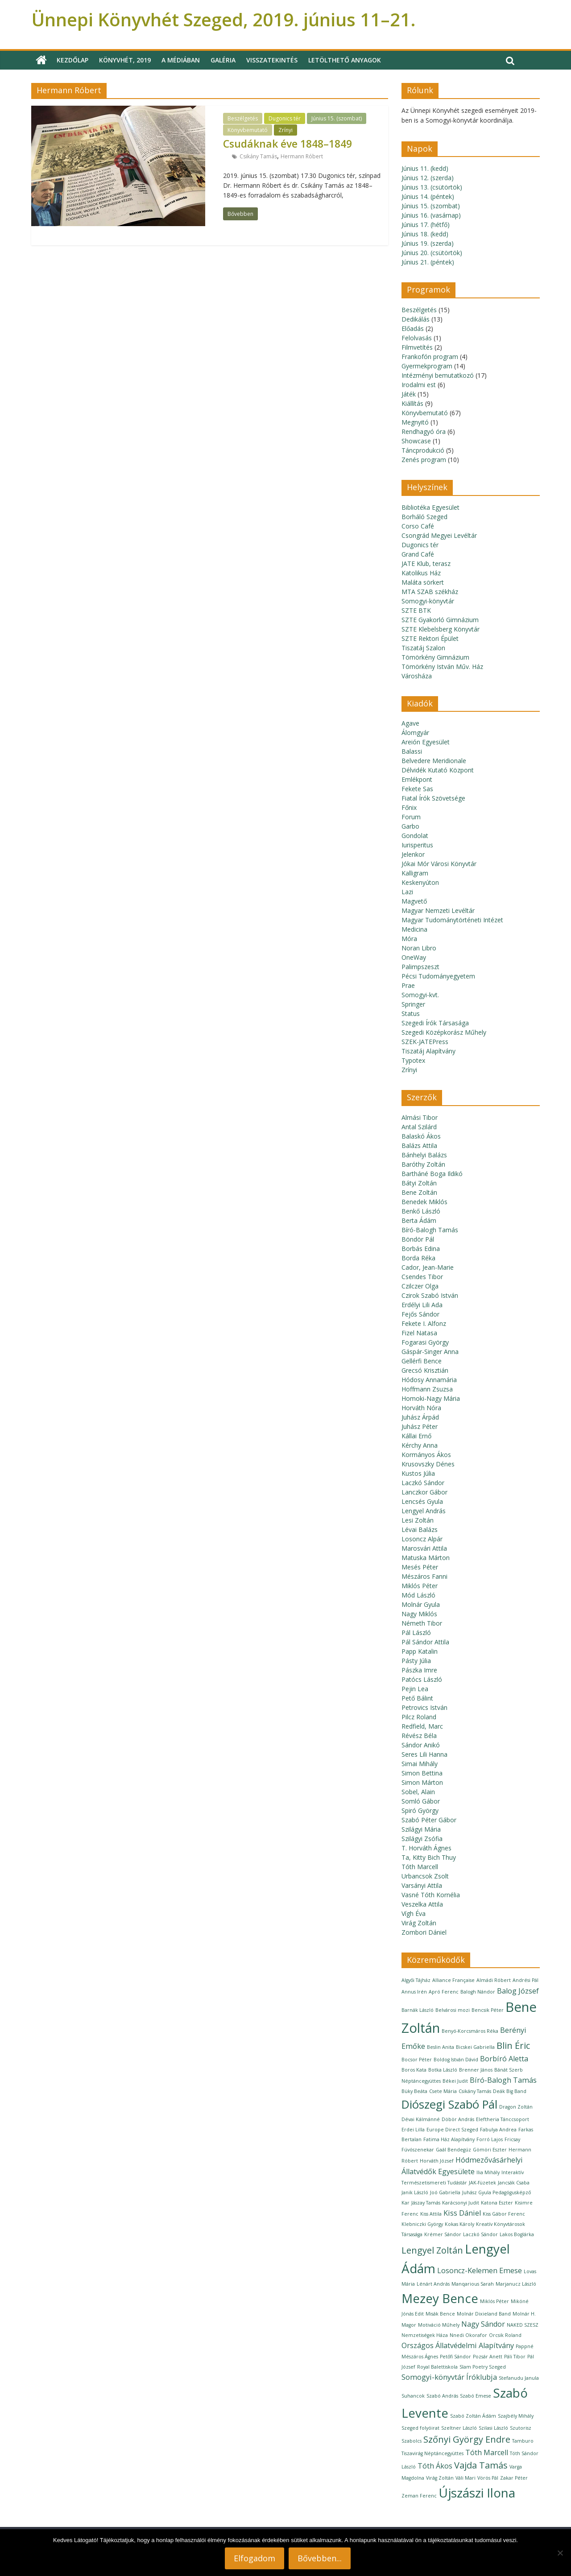  What do you see at coordinates (418, 1595) in the screenshot?
I see `Mód László` at bounding box center [418, 1595].